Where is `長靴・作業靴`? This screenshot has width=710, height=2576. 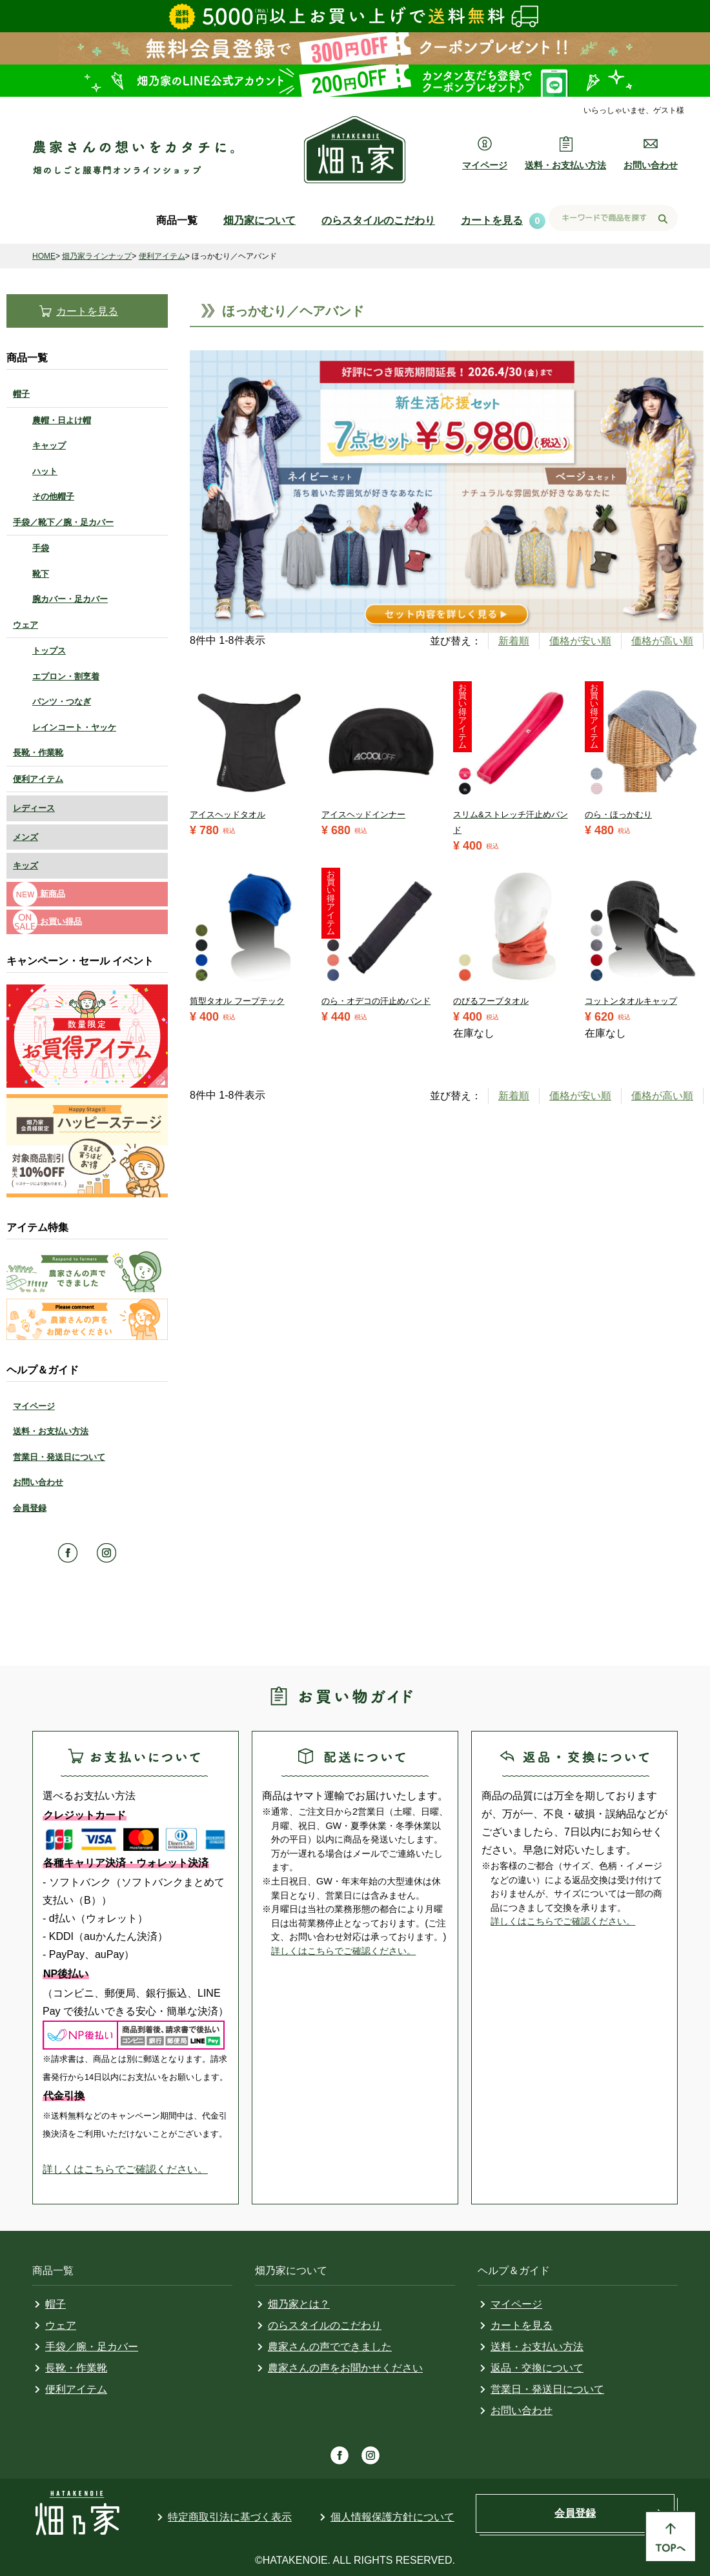 長靴・作業靴 is located at coordinates (38, 752).